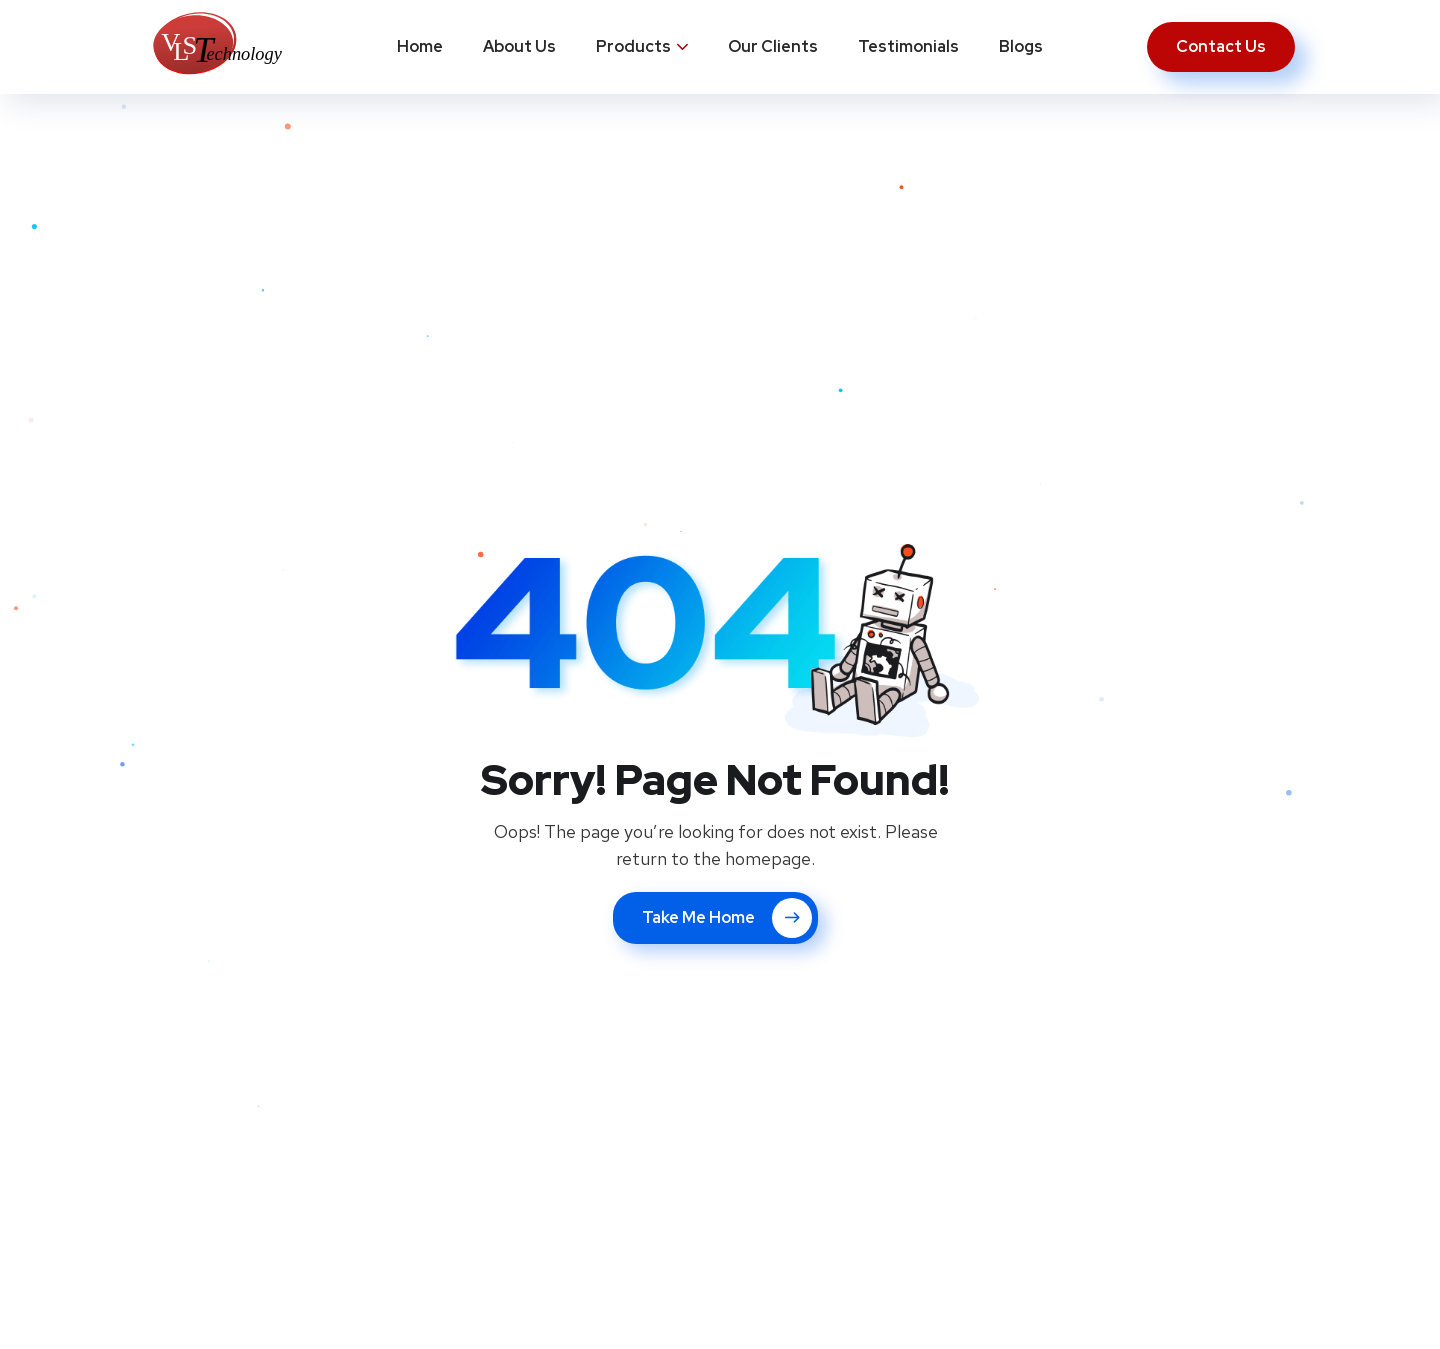 The height and width of the screenshot is (1349, 1440). Describe the element at coordinates (773, 46) in the screenshot. I see `Our Clients` at that location.